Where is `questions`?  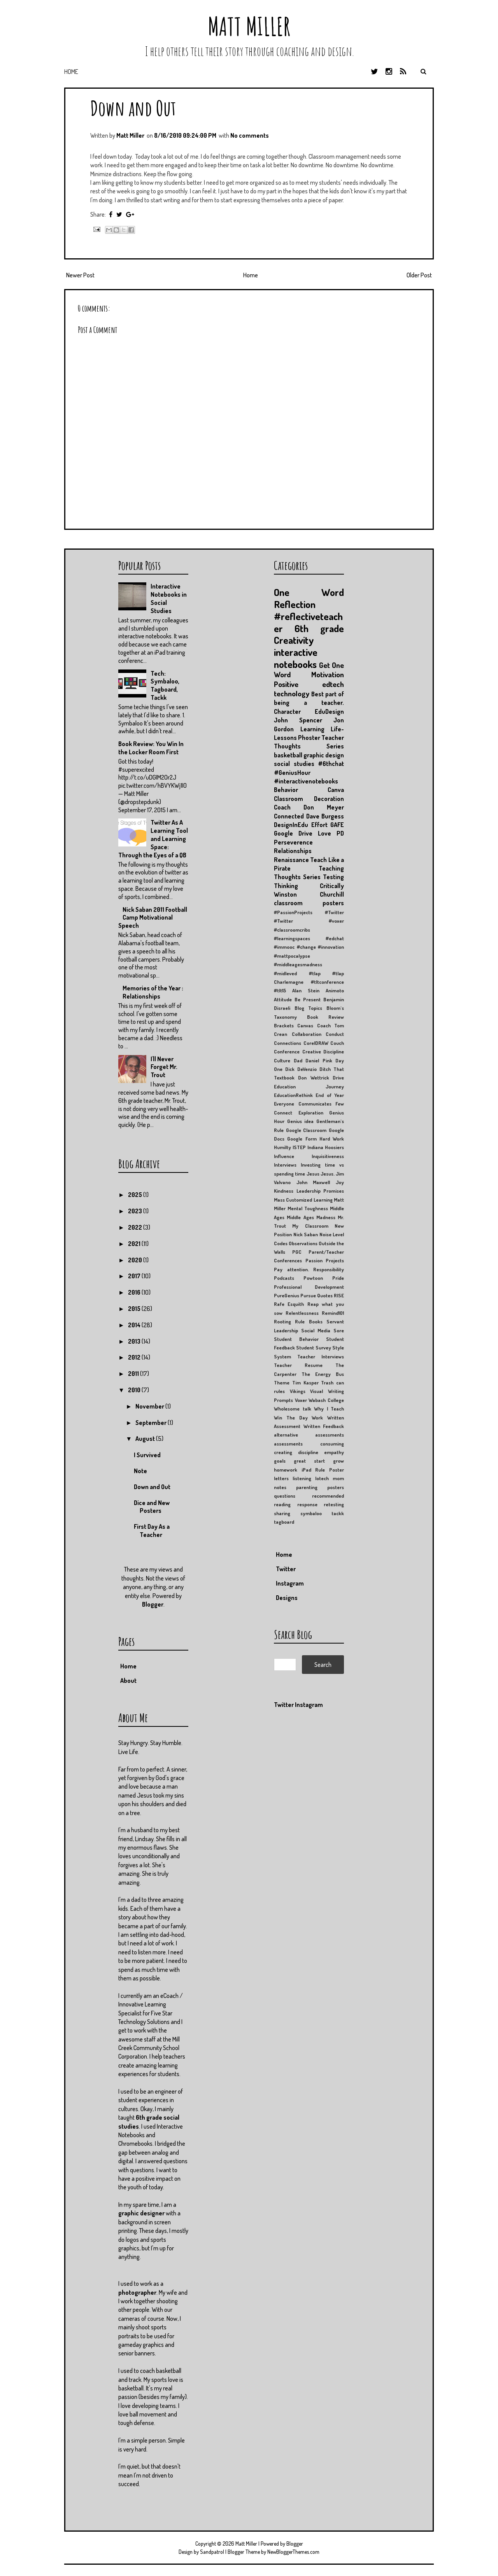 questions is located at coordinates (284, 1496).